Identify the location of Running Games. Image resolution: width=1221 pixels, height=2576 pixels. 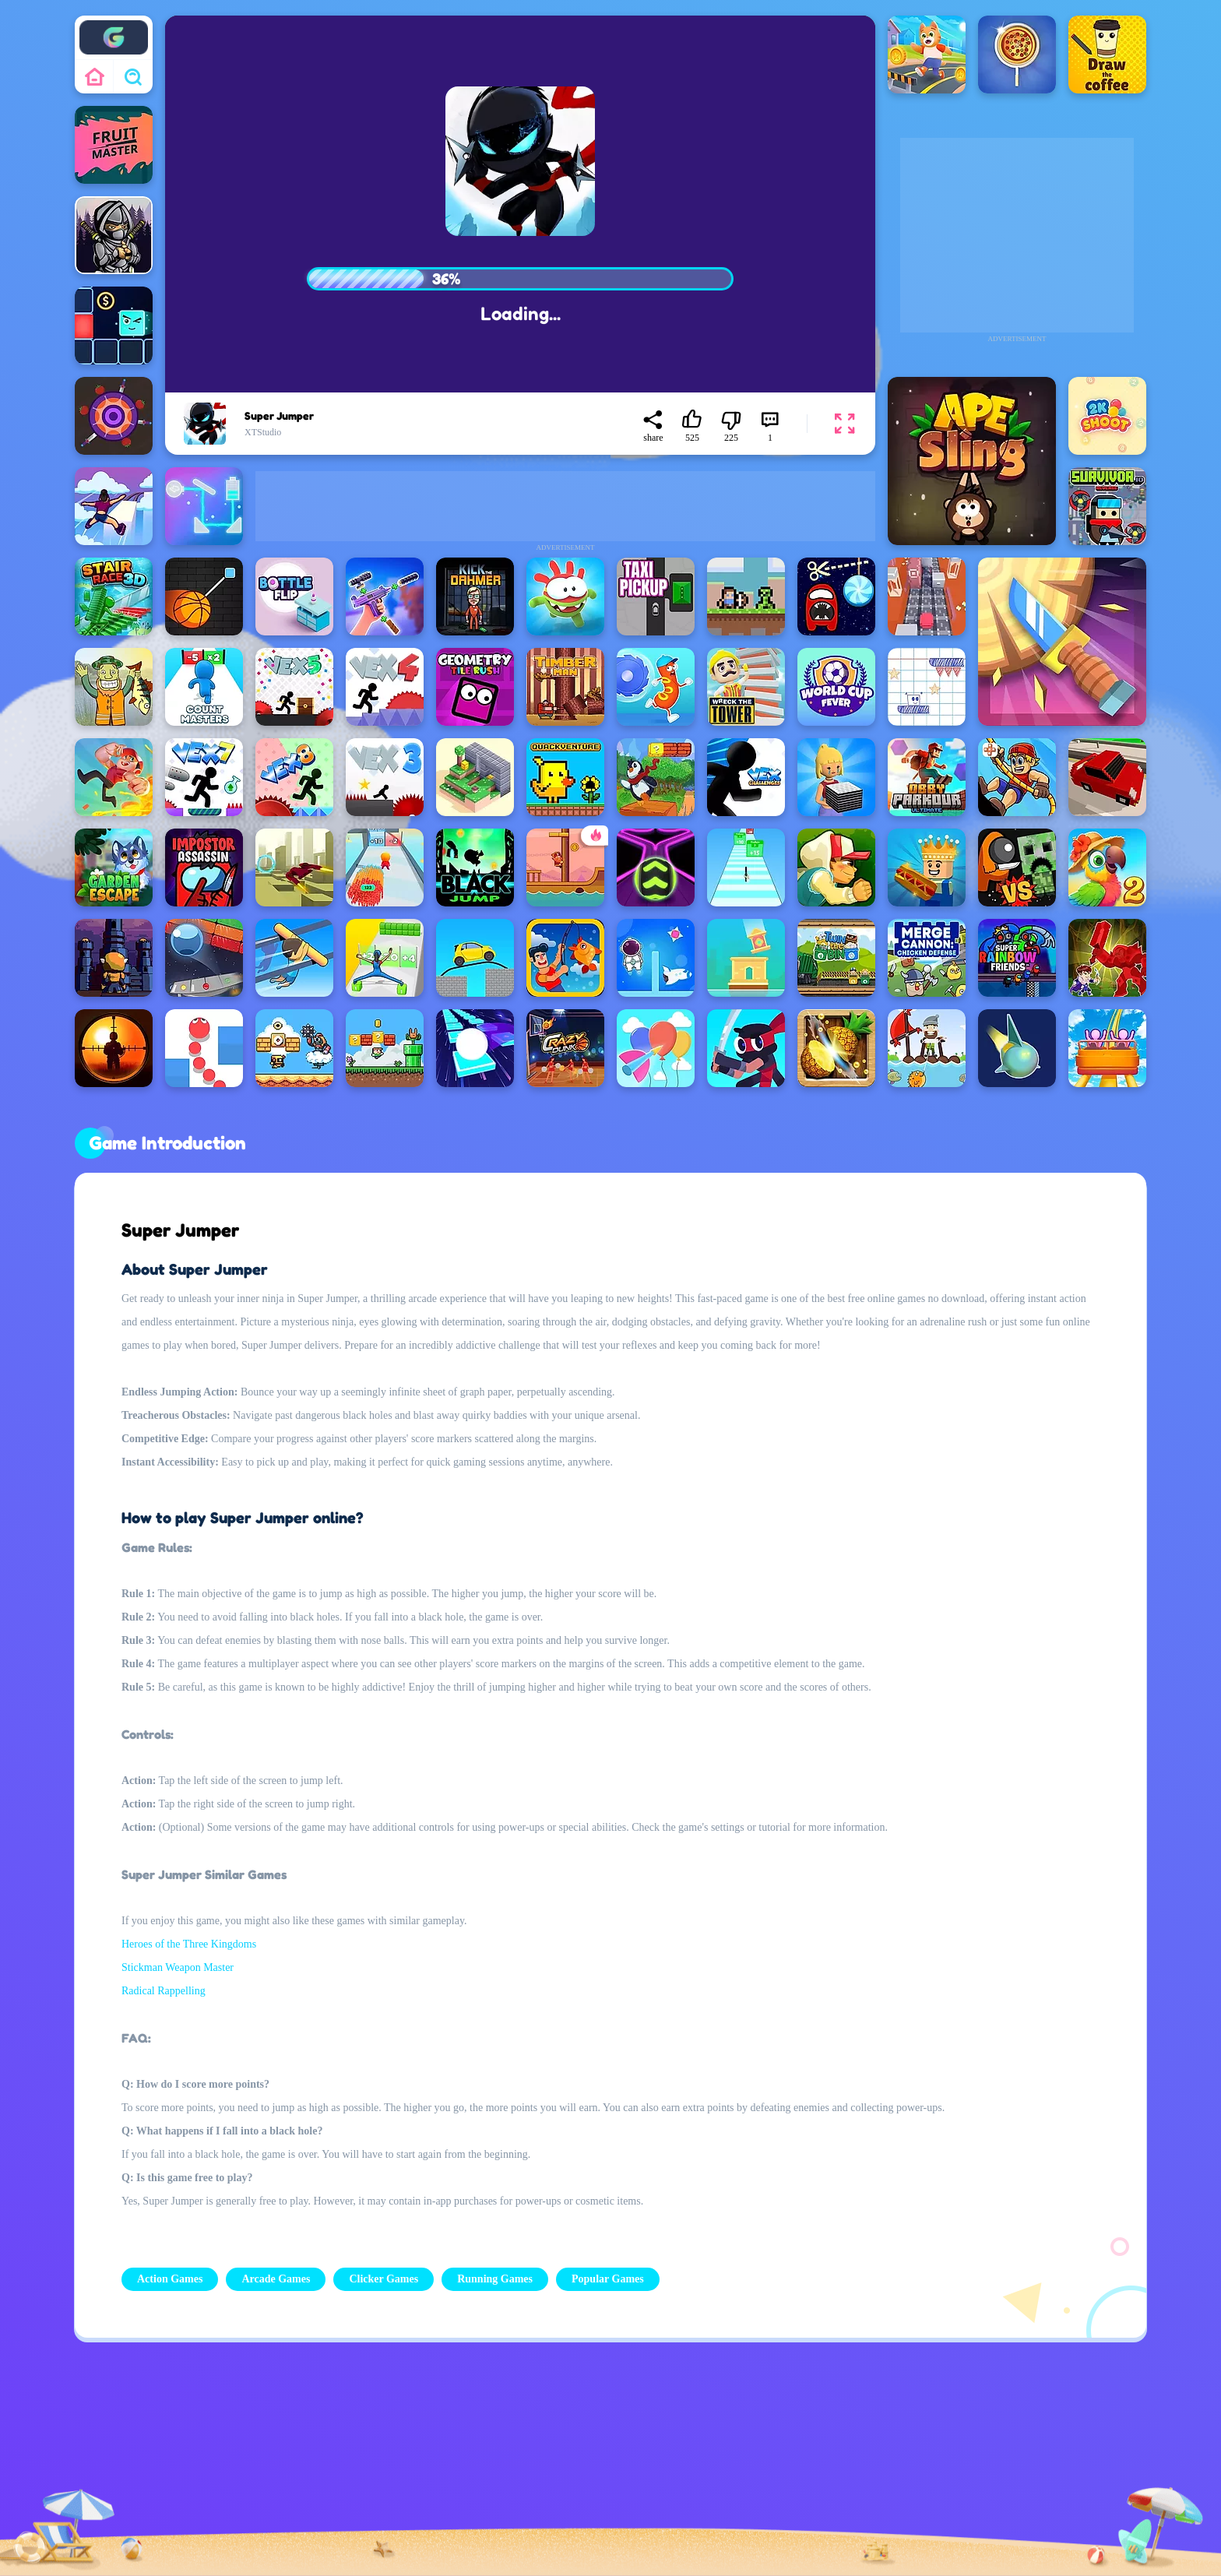
(495, 2279).